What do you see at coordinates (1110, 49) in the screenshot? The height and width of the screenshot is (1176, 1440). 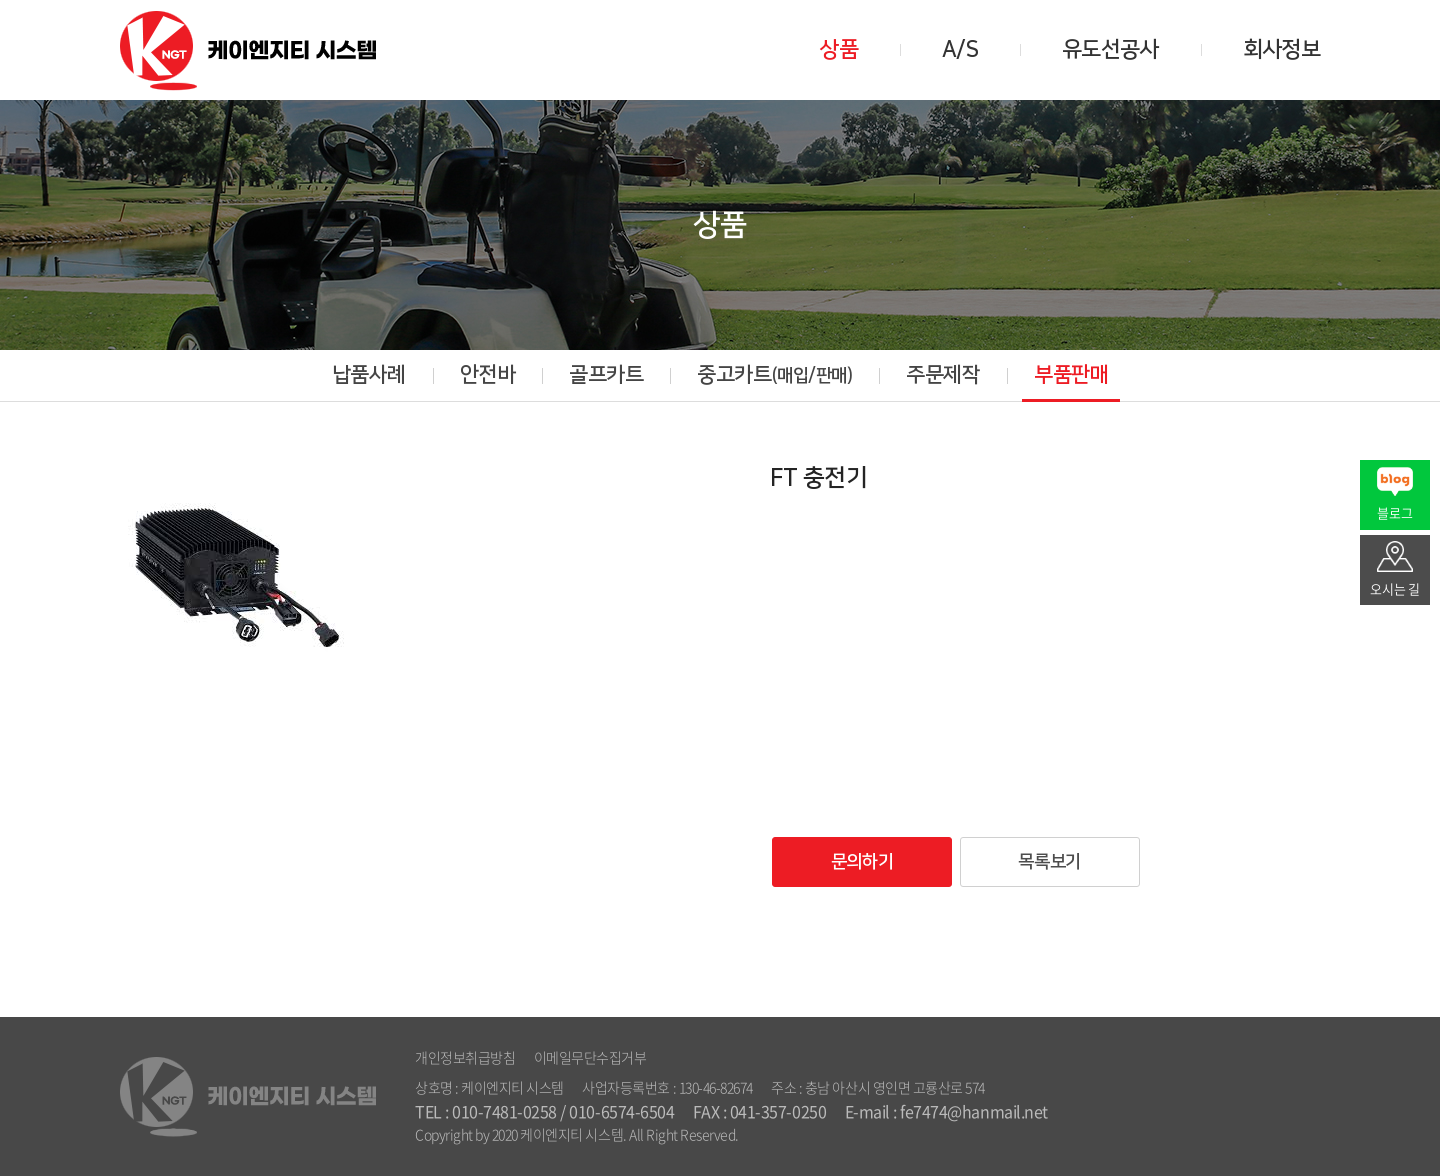 I see `유도선공사` at bounding box center [1110, 49].